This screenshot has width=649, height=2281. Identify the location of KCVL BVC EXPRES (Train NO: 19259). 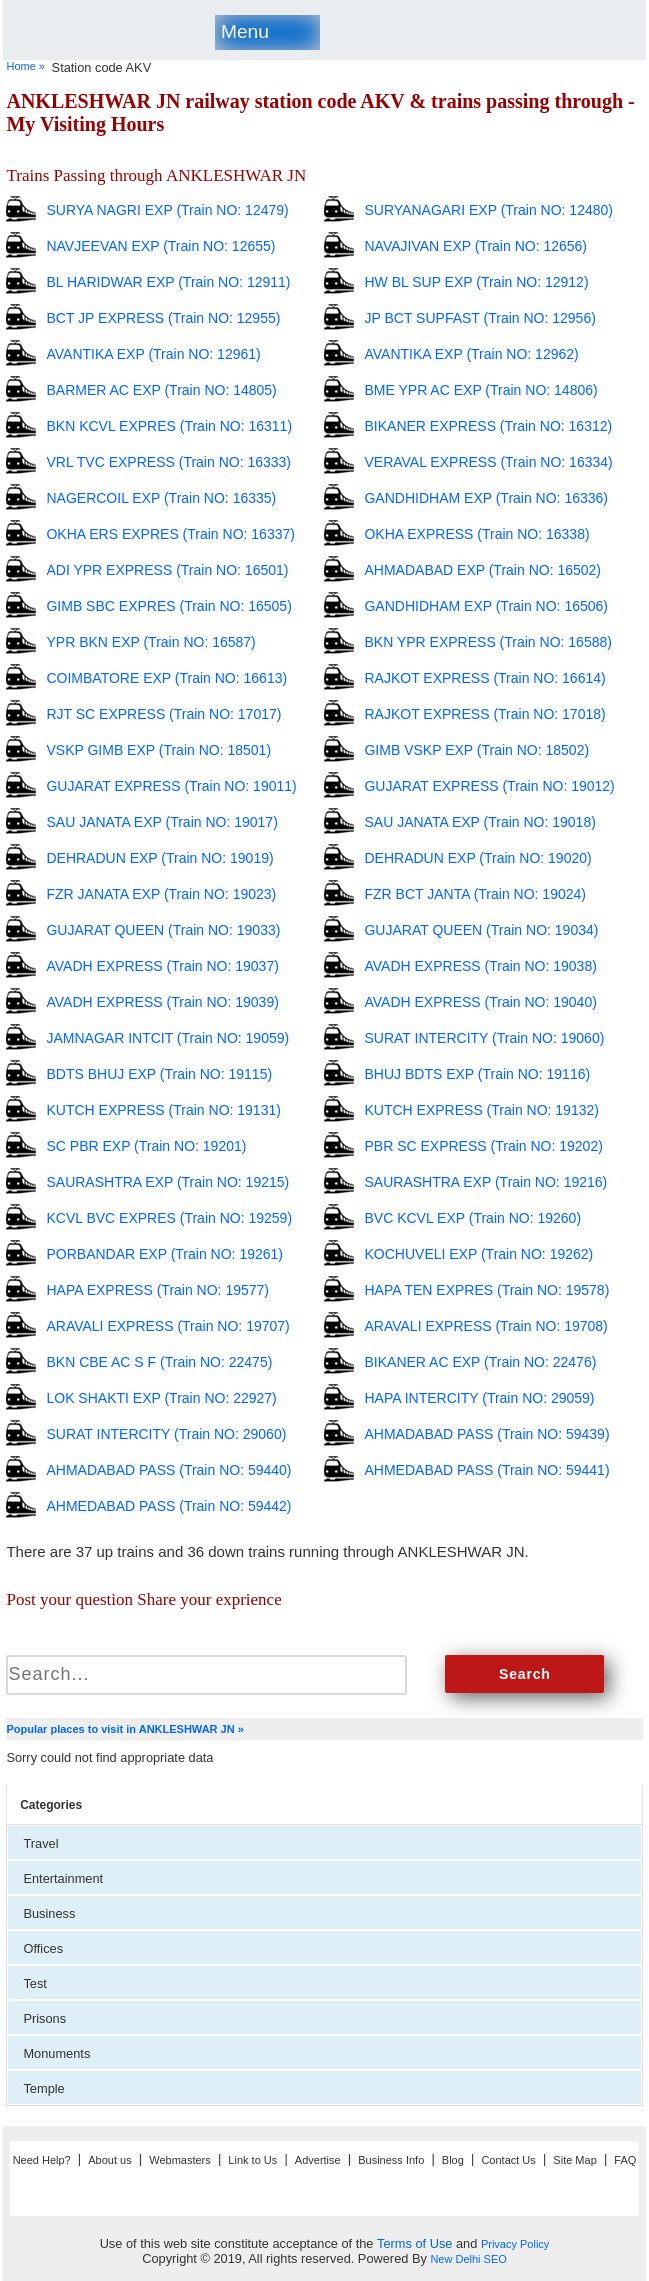
(169, 1218).